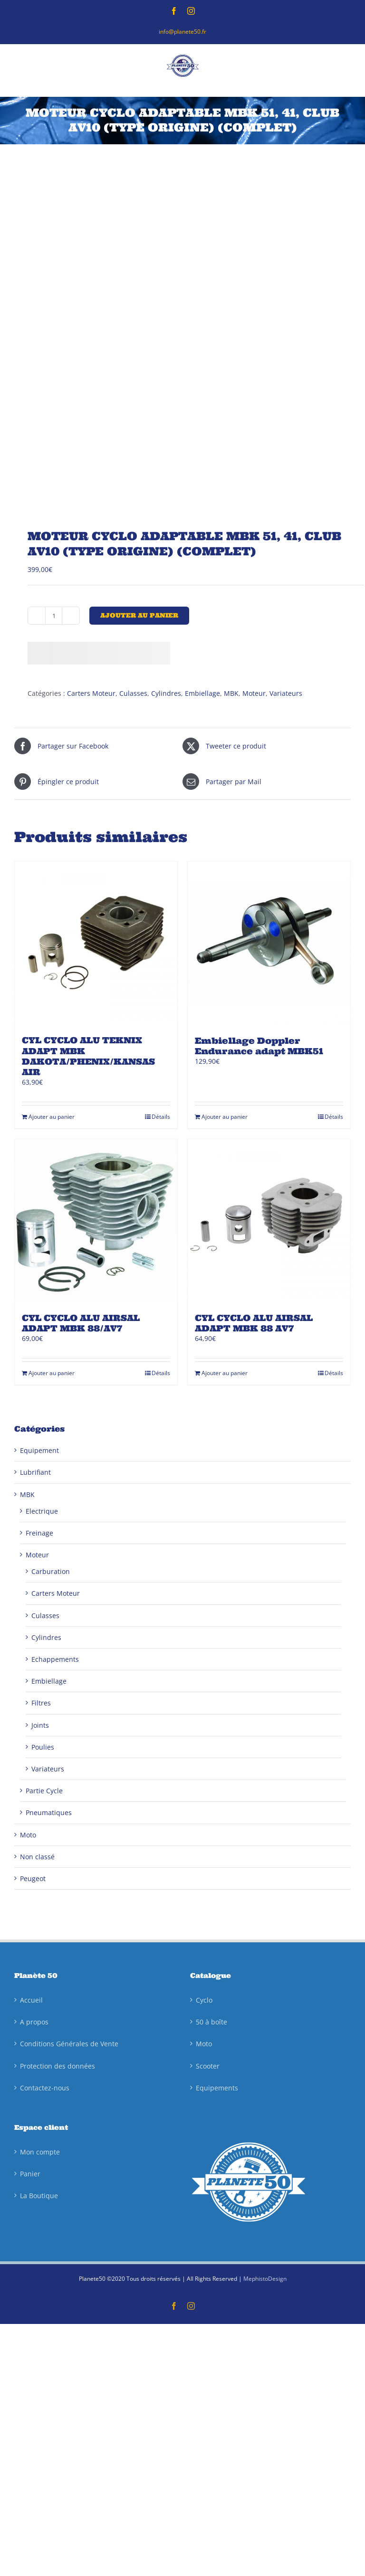  Describe the element at coordinates (182, 32) in the screenshot. I see `info@planete50.fr` at that location.